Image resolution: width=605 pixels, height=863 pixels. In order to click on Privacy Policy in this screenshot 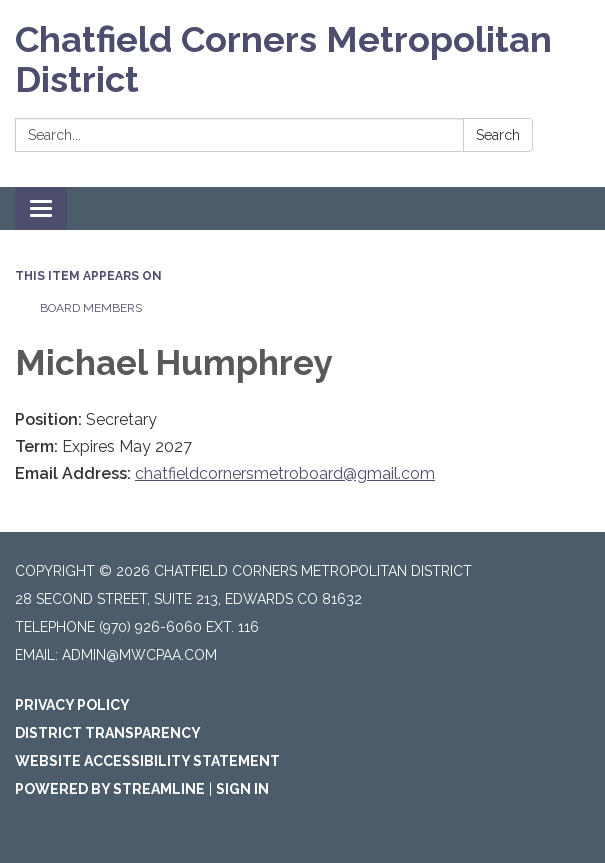, I will do `click(72, 705)`.